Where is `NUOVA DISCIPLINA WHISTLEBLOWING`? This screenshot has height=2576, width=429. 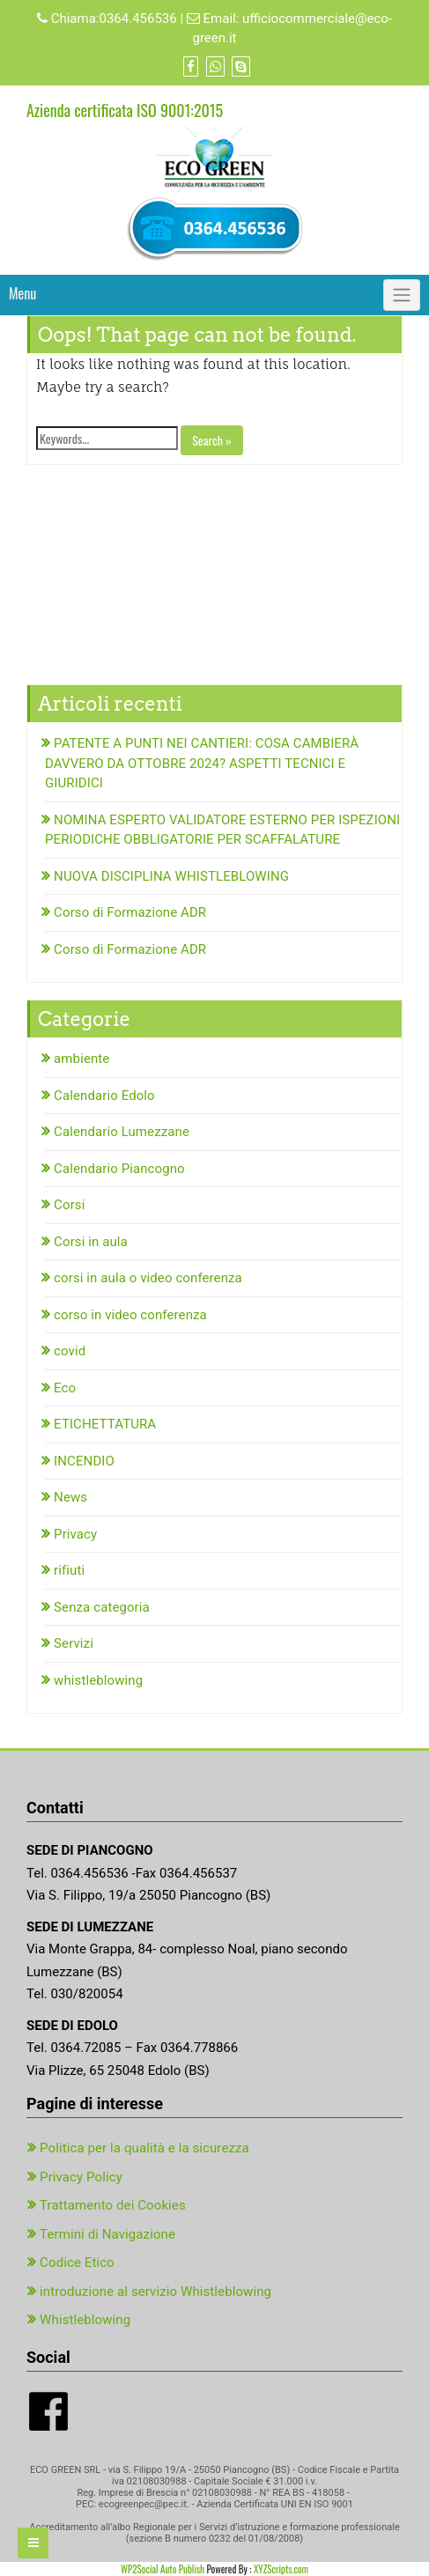
NUOVA DISCIPLINA WHISTLEBLOWING is located at coordinates (171, 876).